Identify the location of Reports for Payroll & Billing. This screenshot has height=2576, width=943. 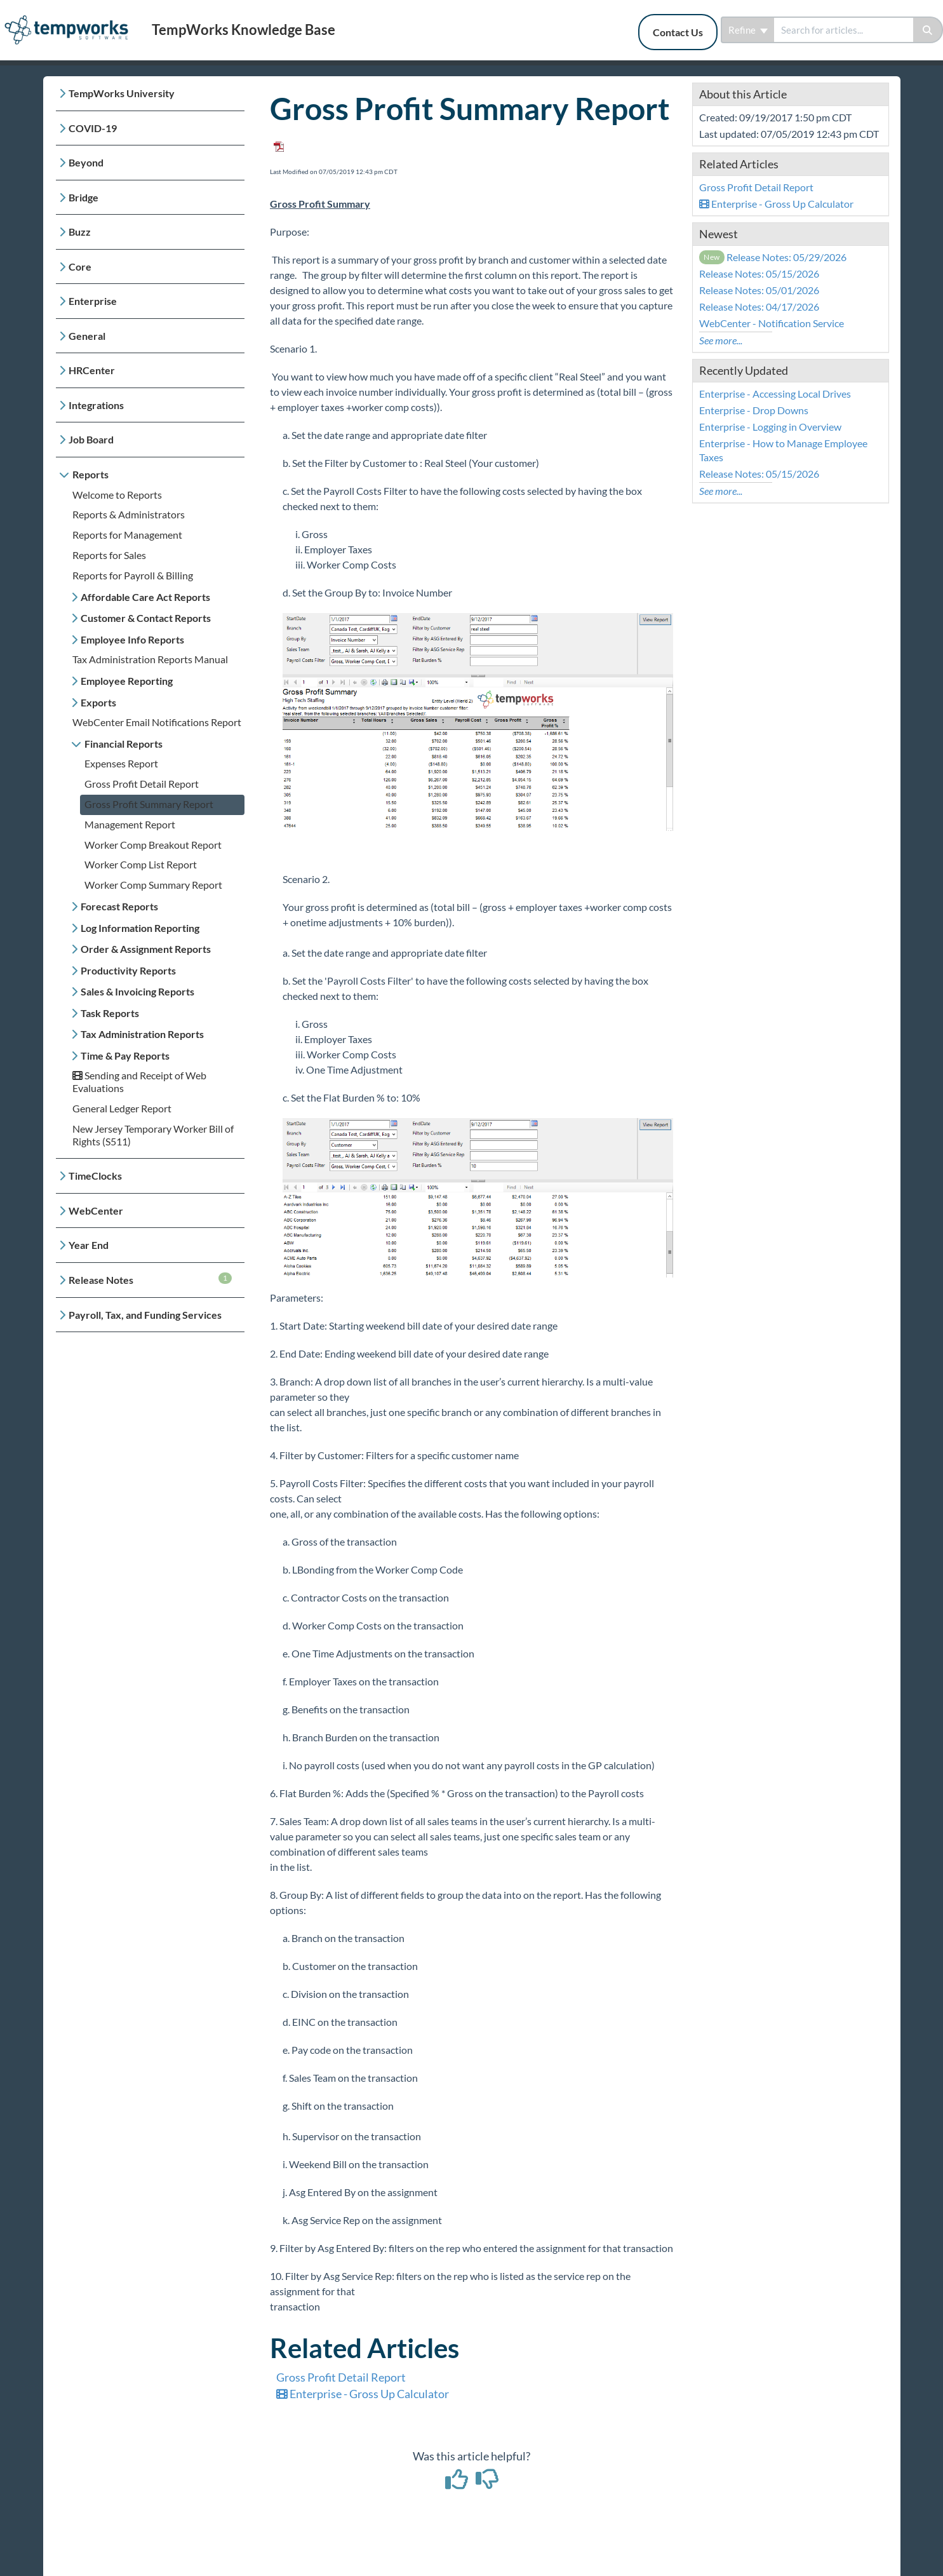
(132, 575).